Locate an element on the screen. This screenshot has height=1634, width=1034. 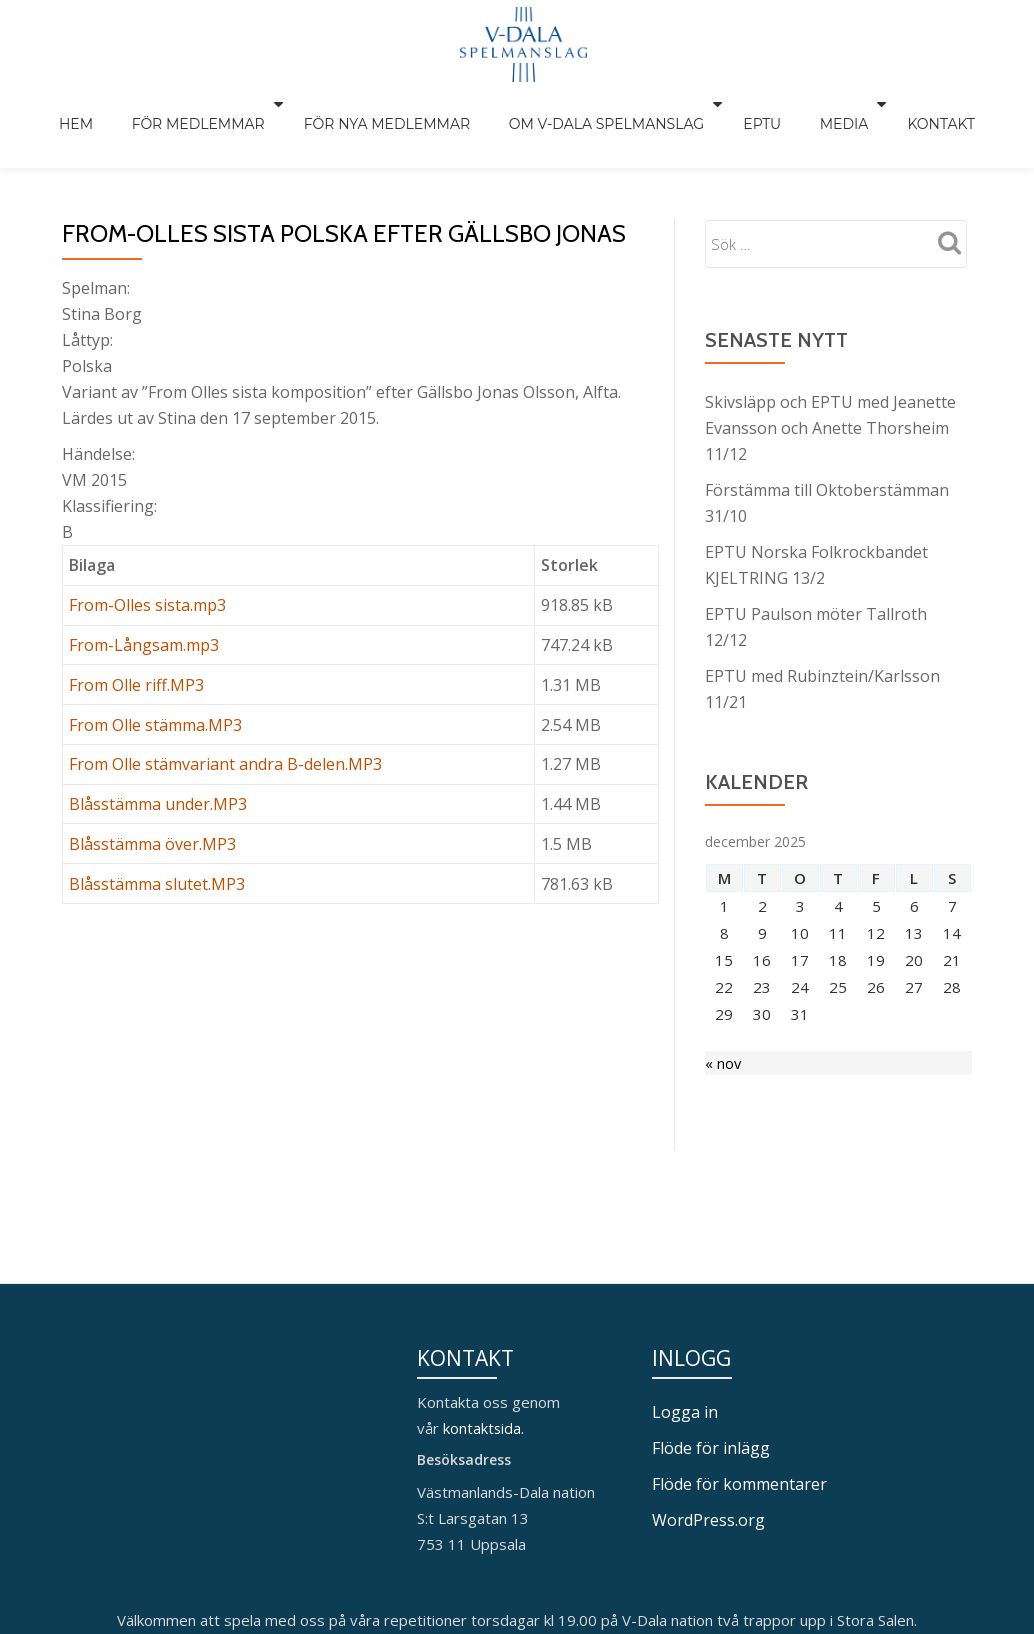
From Olle riff.MP3 is located at coordinates (136, 643).